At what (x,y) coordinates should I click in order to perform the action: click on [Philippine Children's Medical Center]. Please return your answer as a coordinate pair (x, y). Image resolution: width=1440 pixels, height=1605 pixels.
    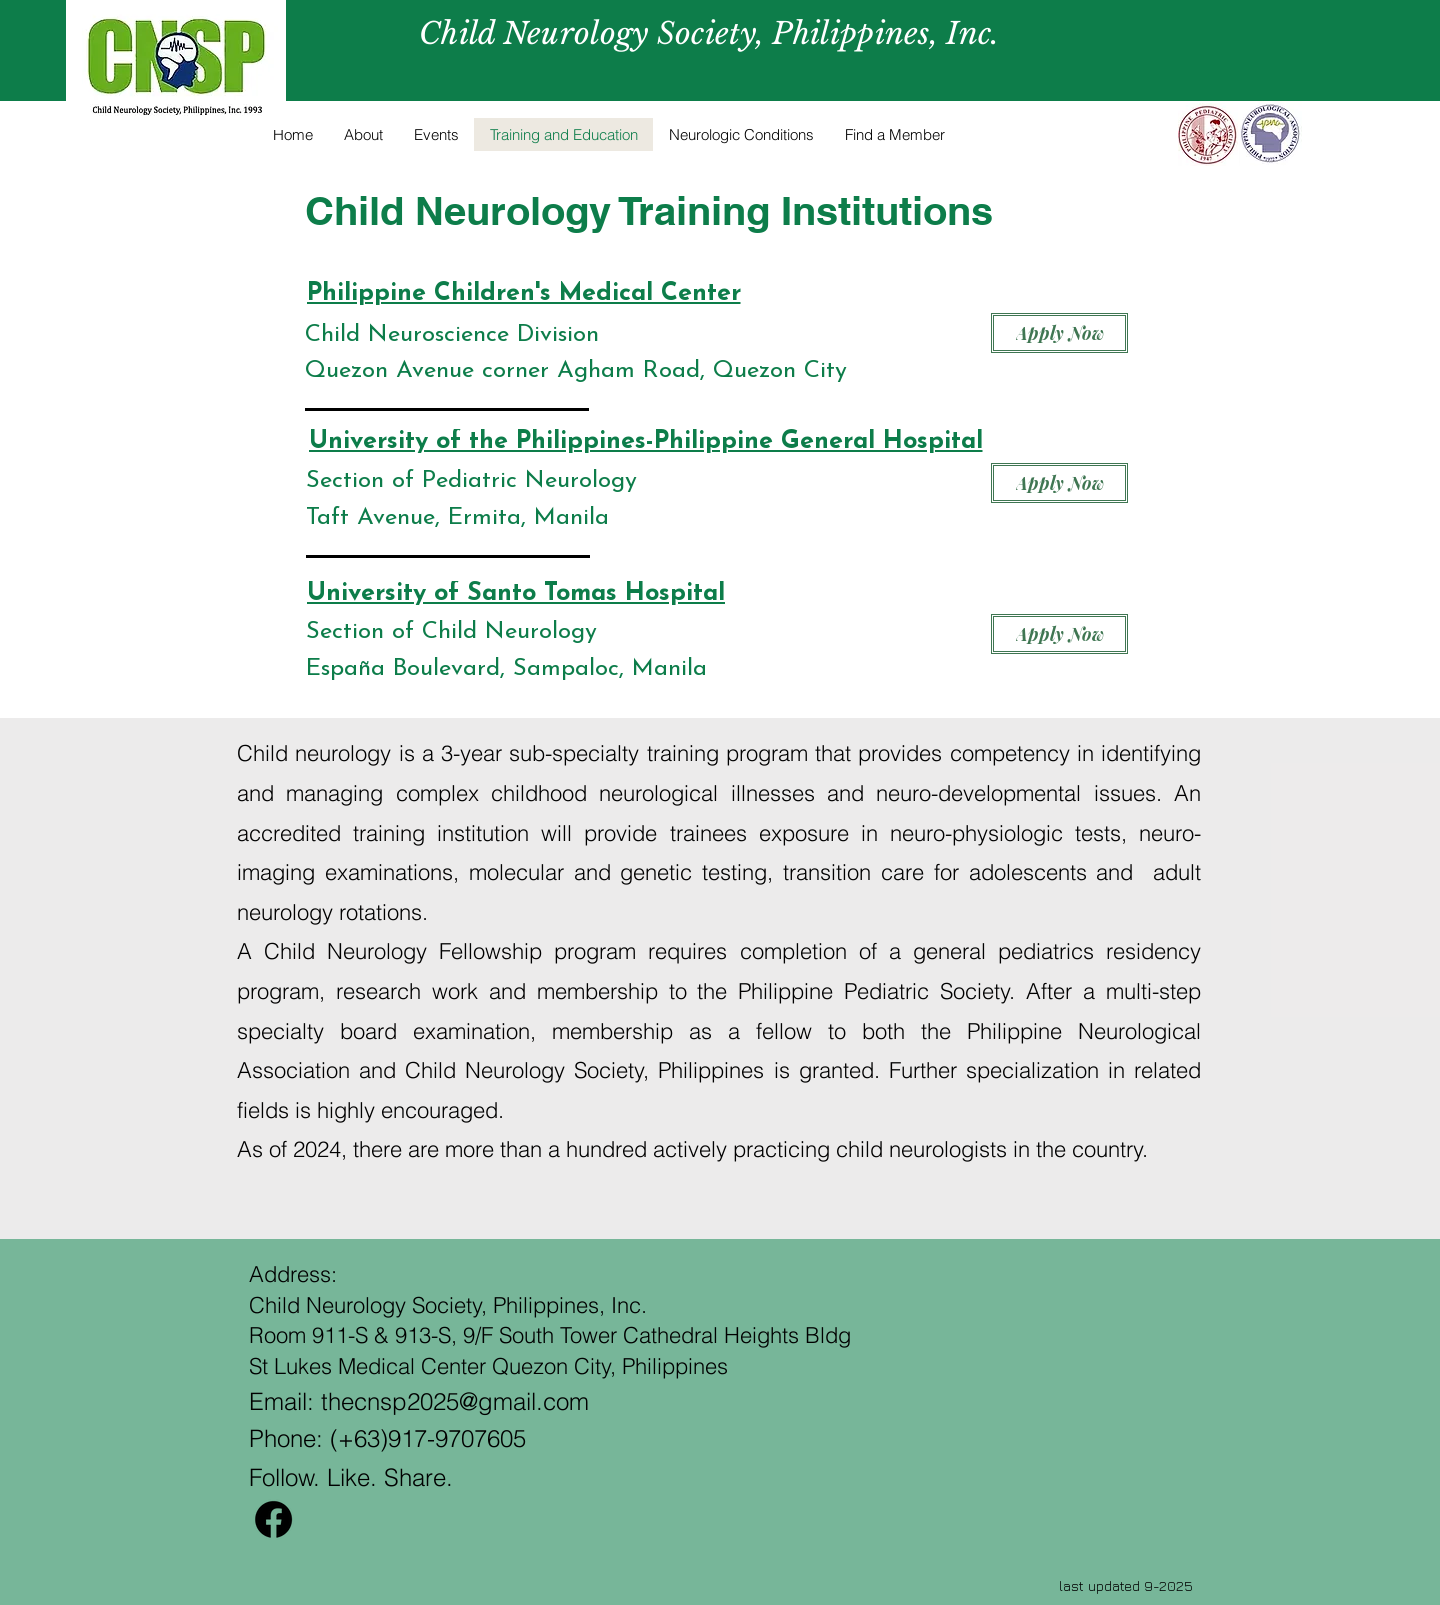
    Looking at the image, I should click on (523, 293).